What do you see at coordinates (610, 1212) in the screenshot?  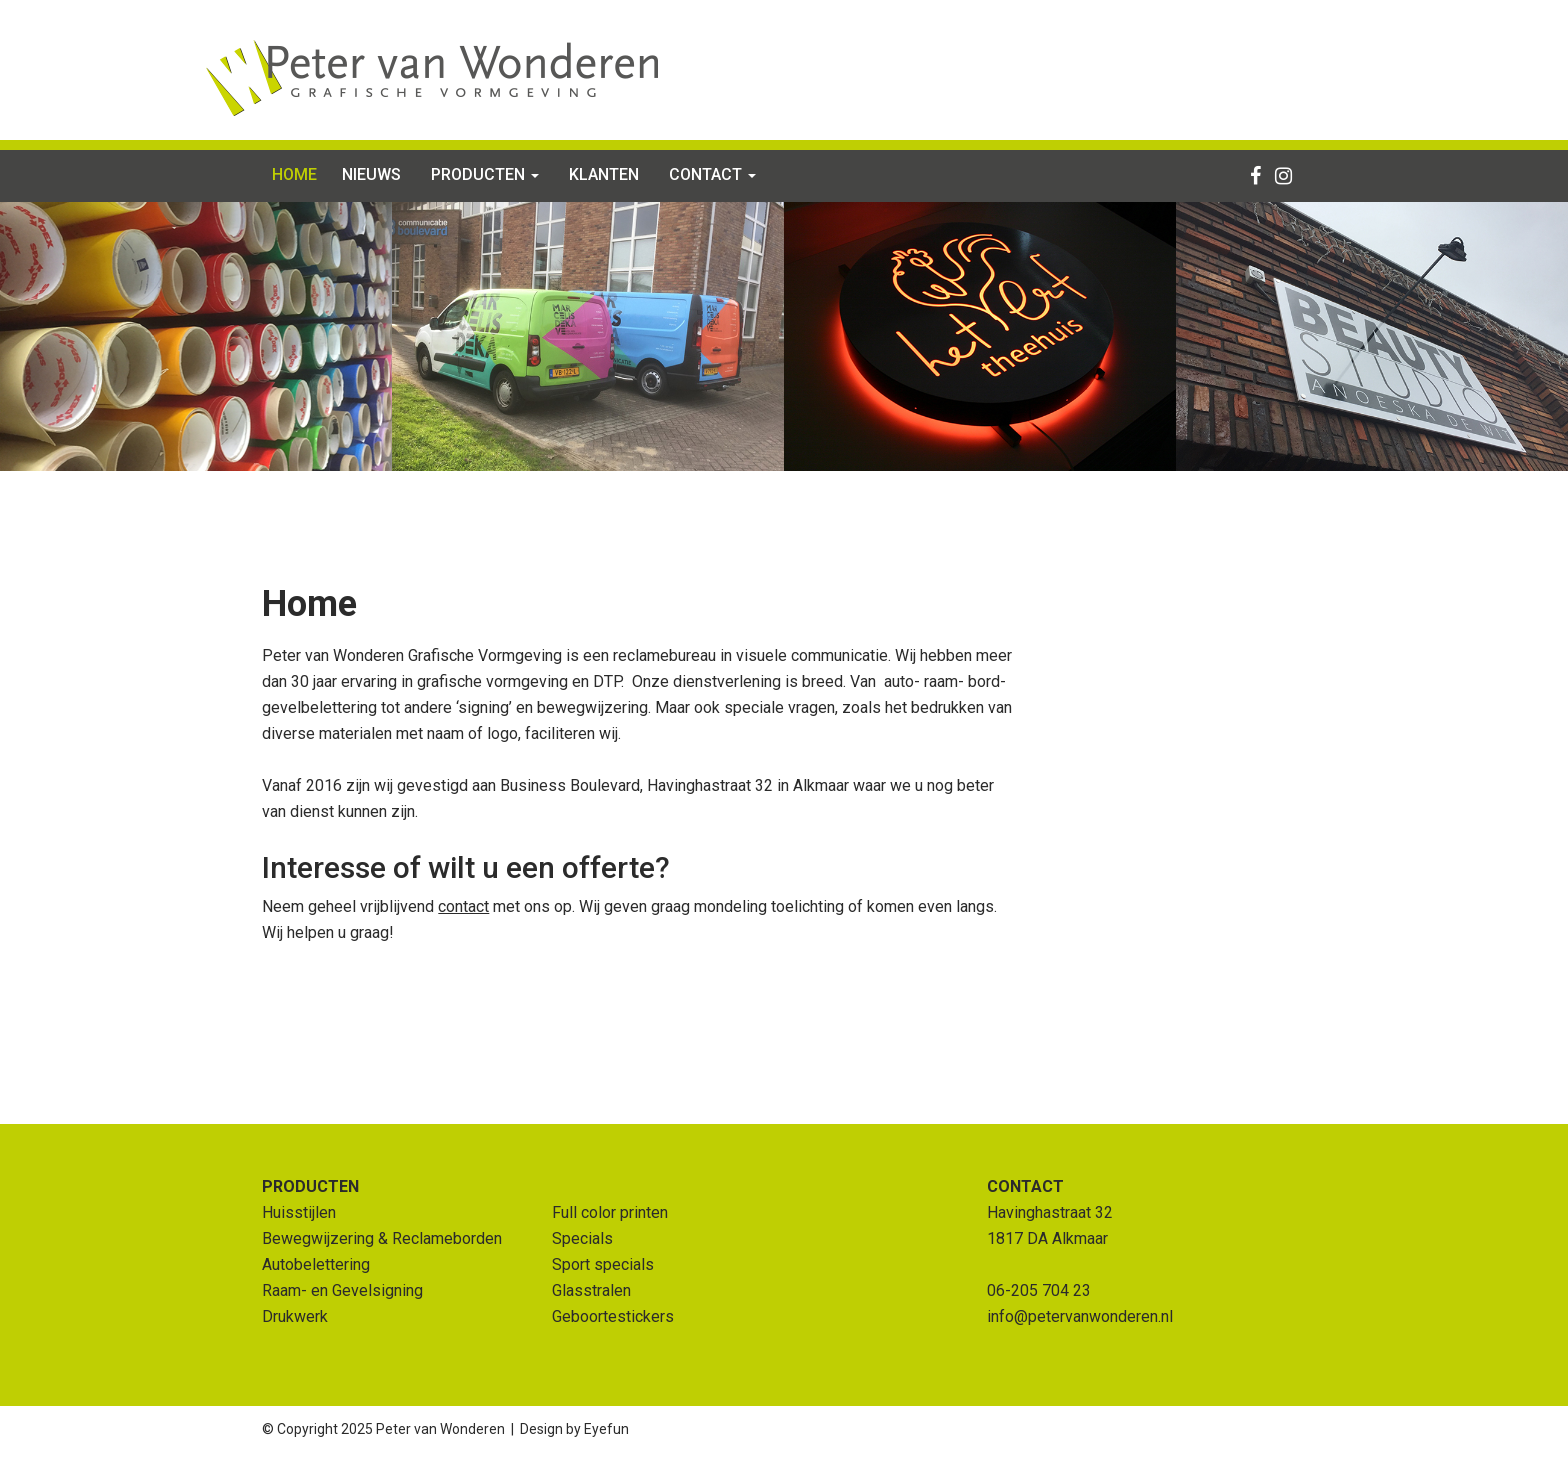 I see `Full color printen` at bounding box center [610, 1212].